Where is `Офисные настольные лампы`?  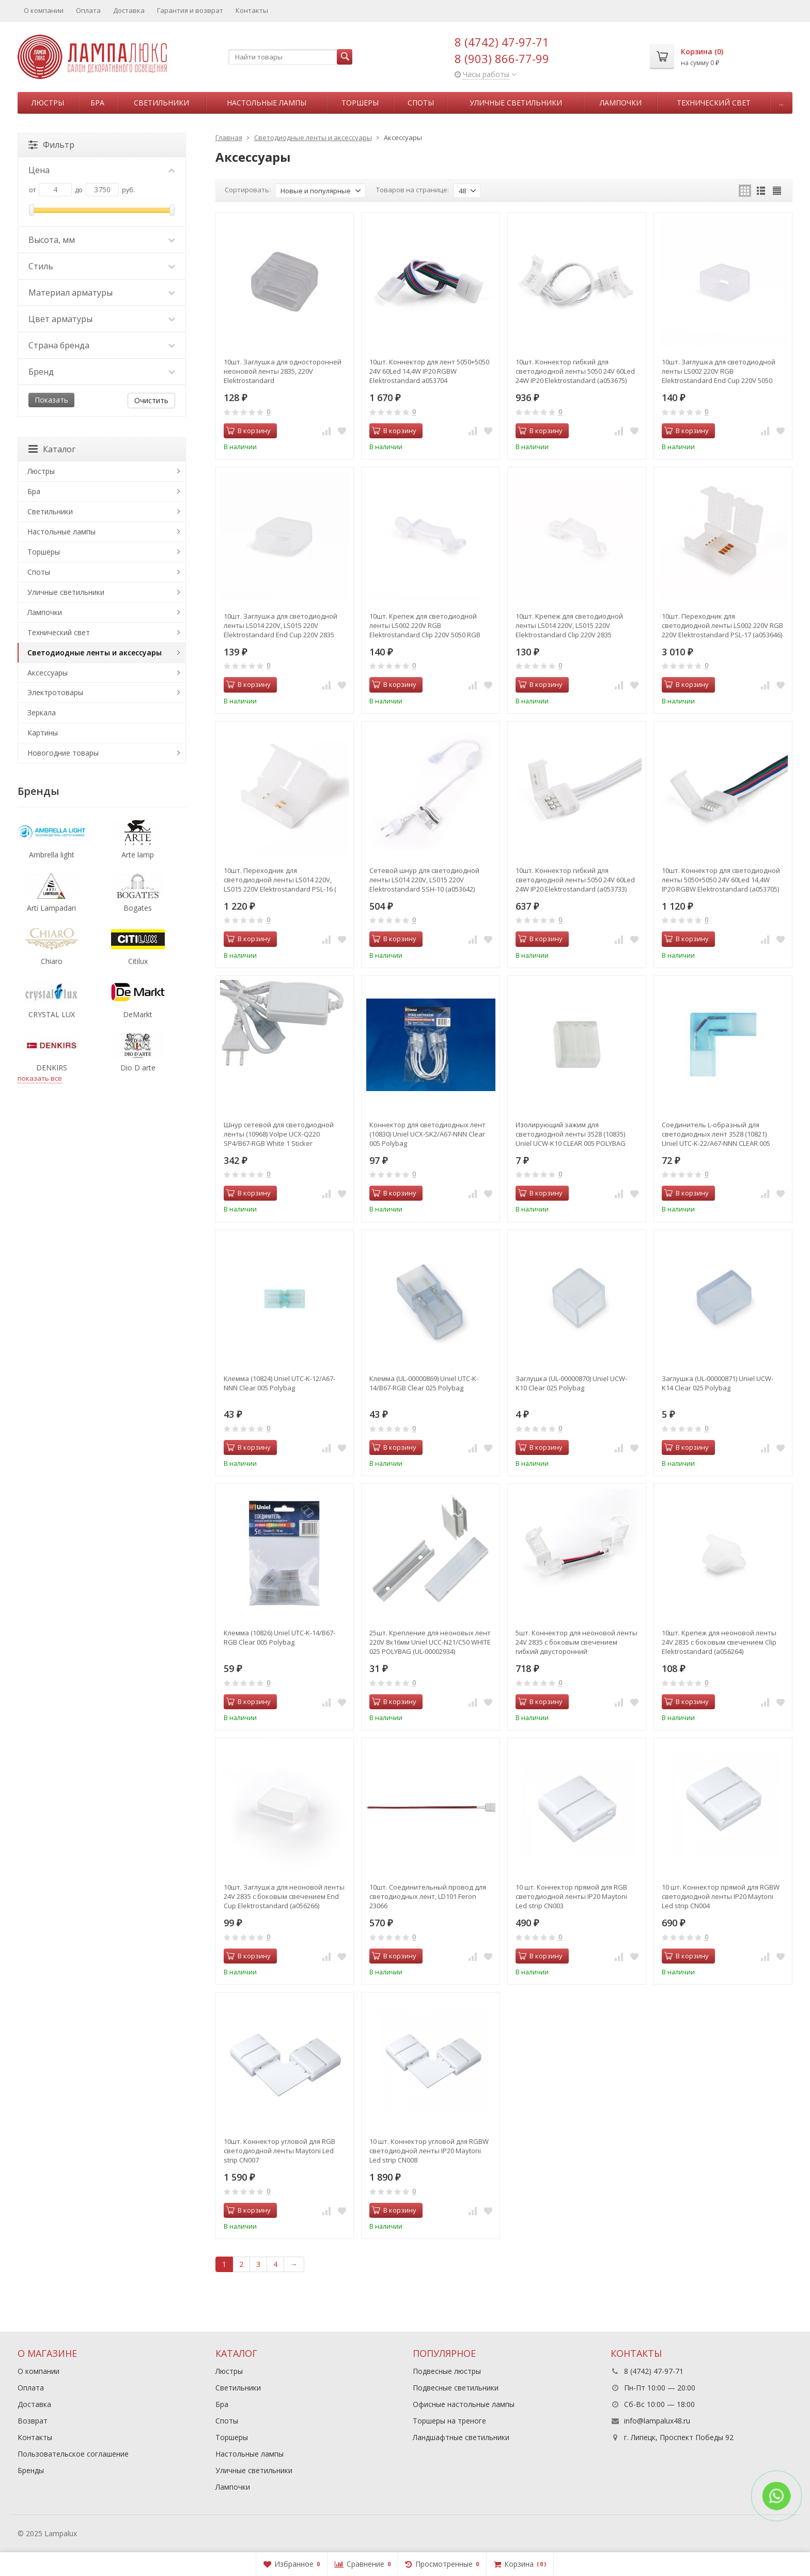
Офисные настольные лампы is located at coordinates (464, 2404).